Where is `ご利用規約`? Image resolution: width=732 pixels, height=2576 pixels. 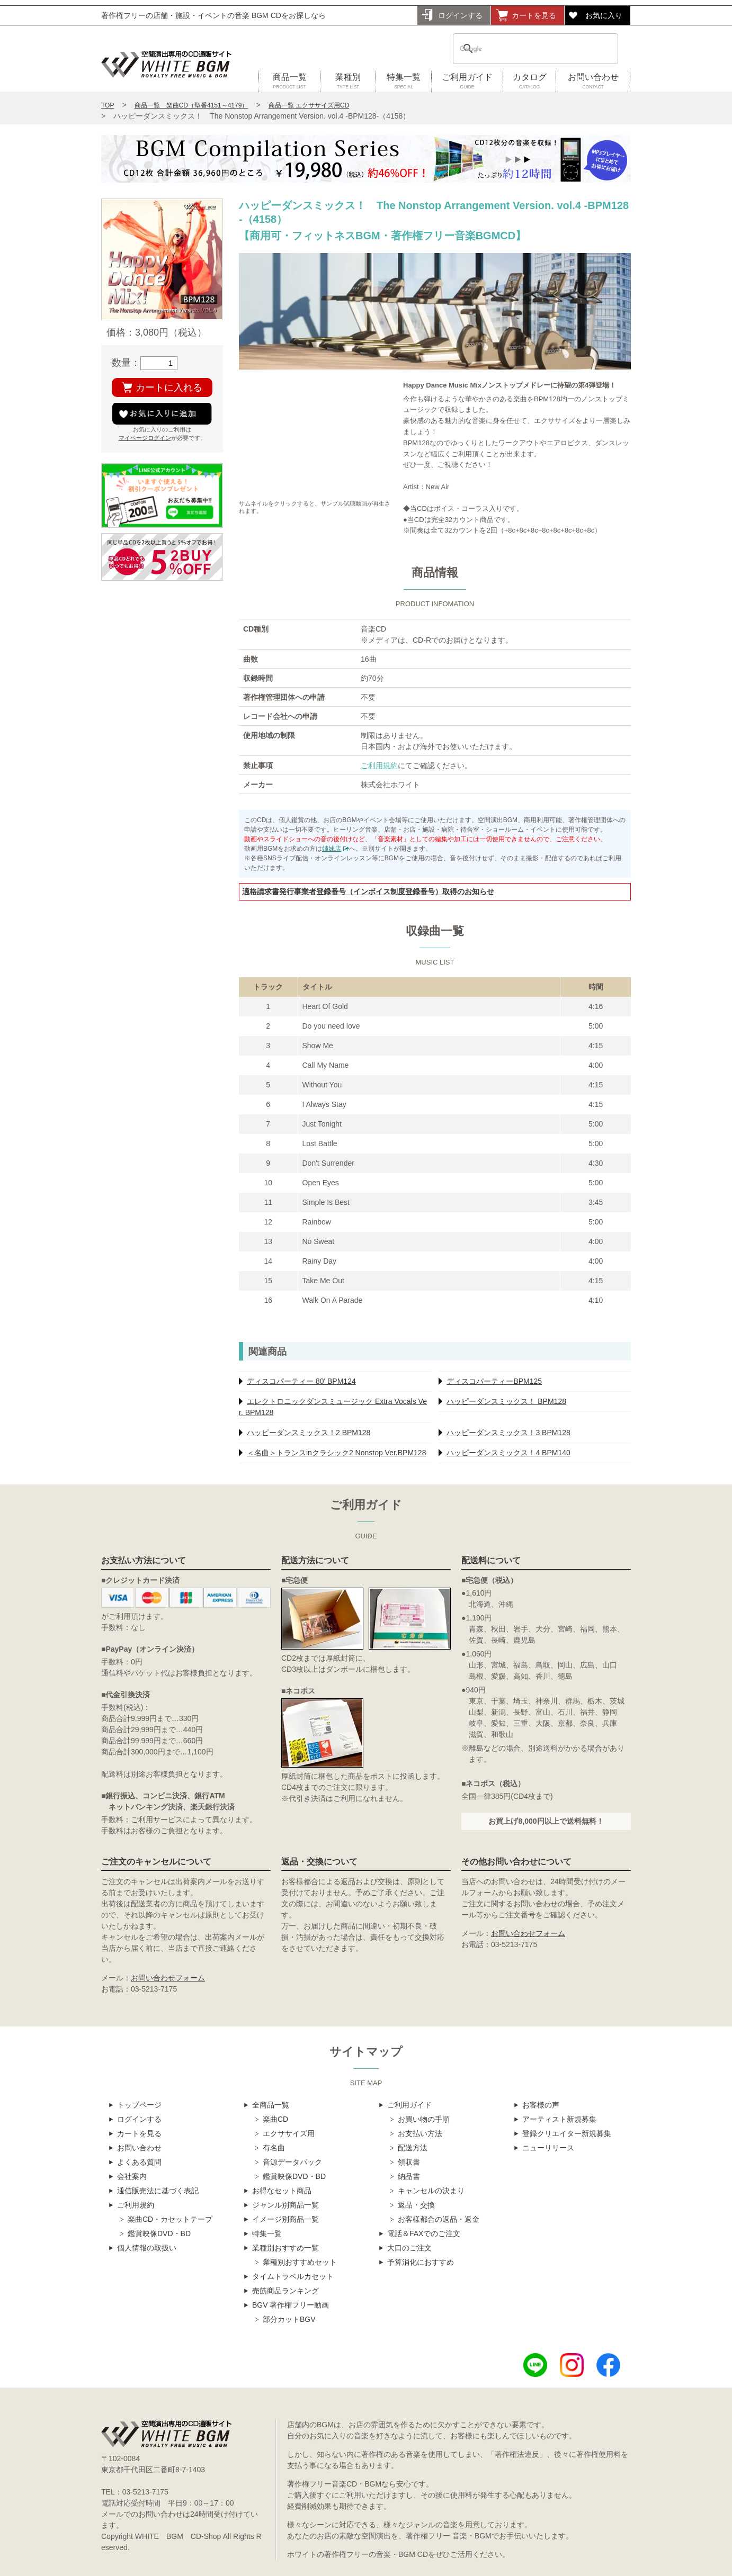 ご利用規約 is located at coordinates (379, 765).